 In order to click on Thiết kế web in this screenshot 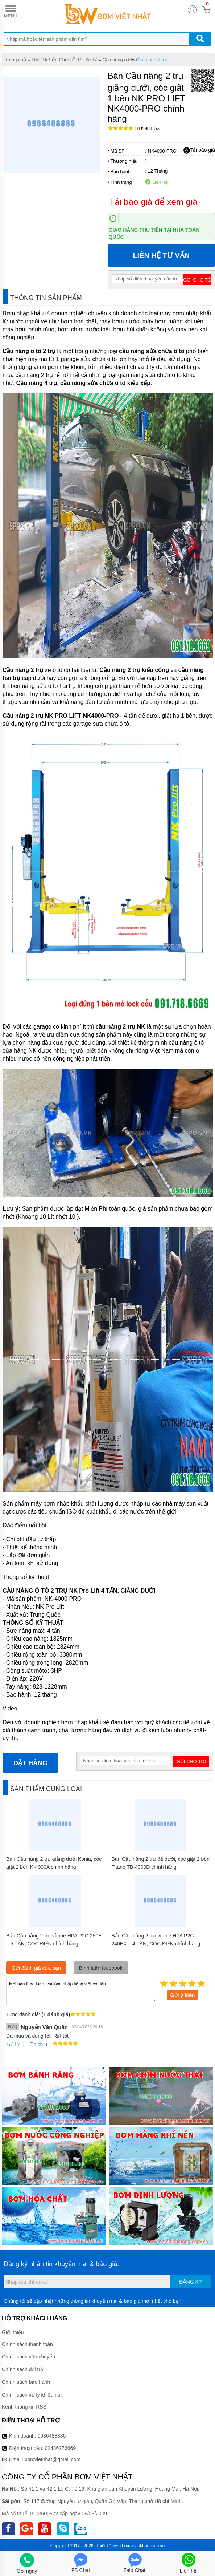, I will do `click(108, 2545)`.